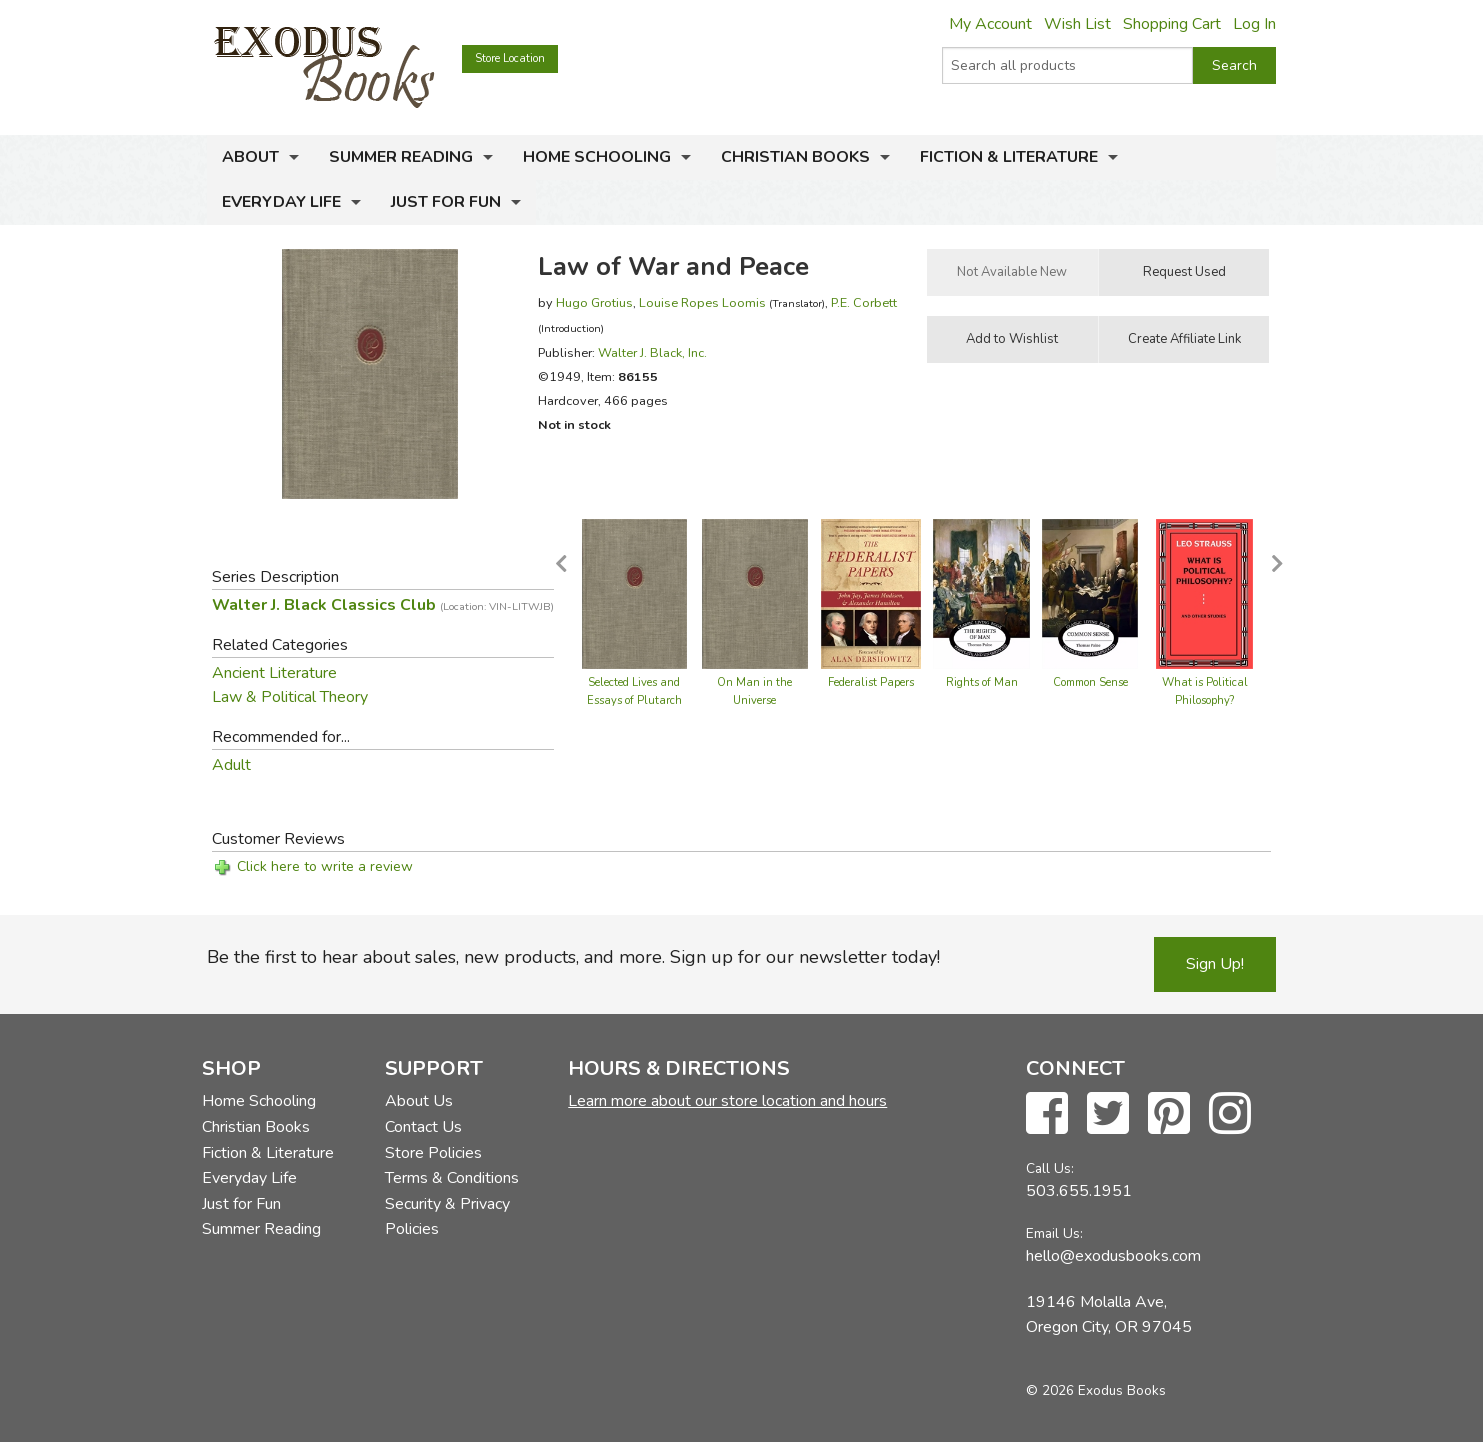 The height and width of the screenshot is (1442, 1483). Describe the element at coordinates (1090, 682) in the screenshot. I see `Common Sense` at that location.